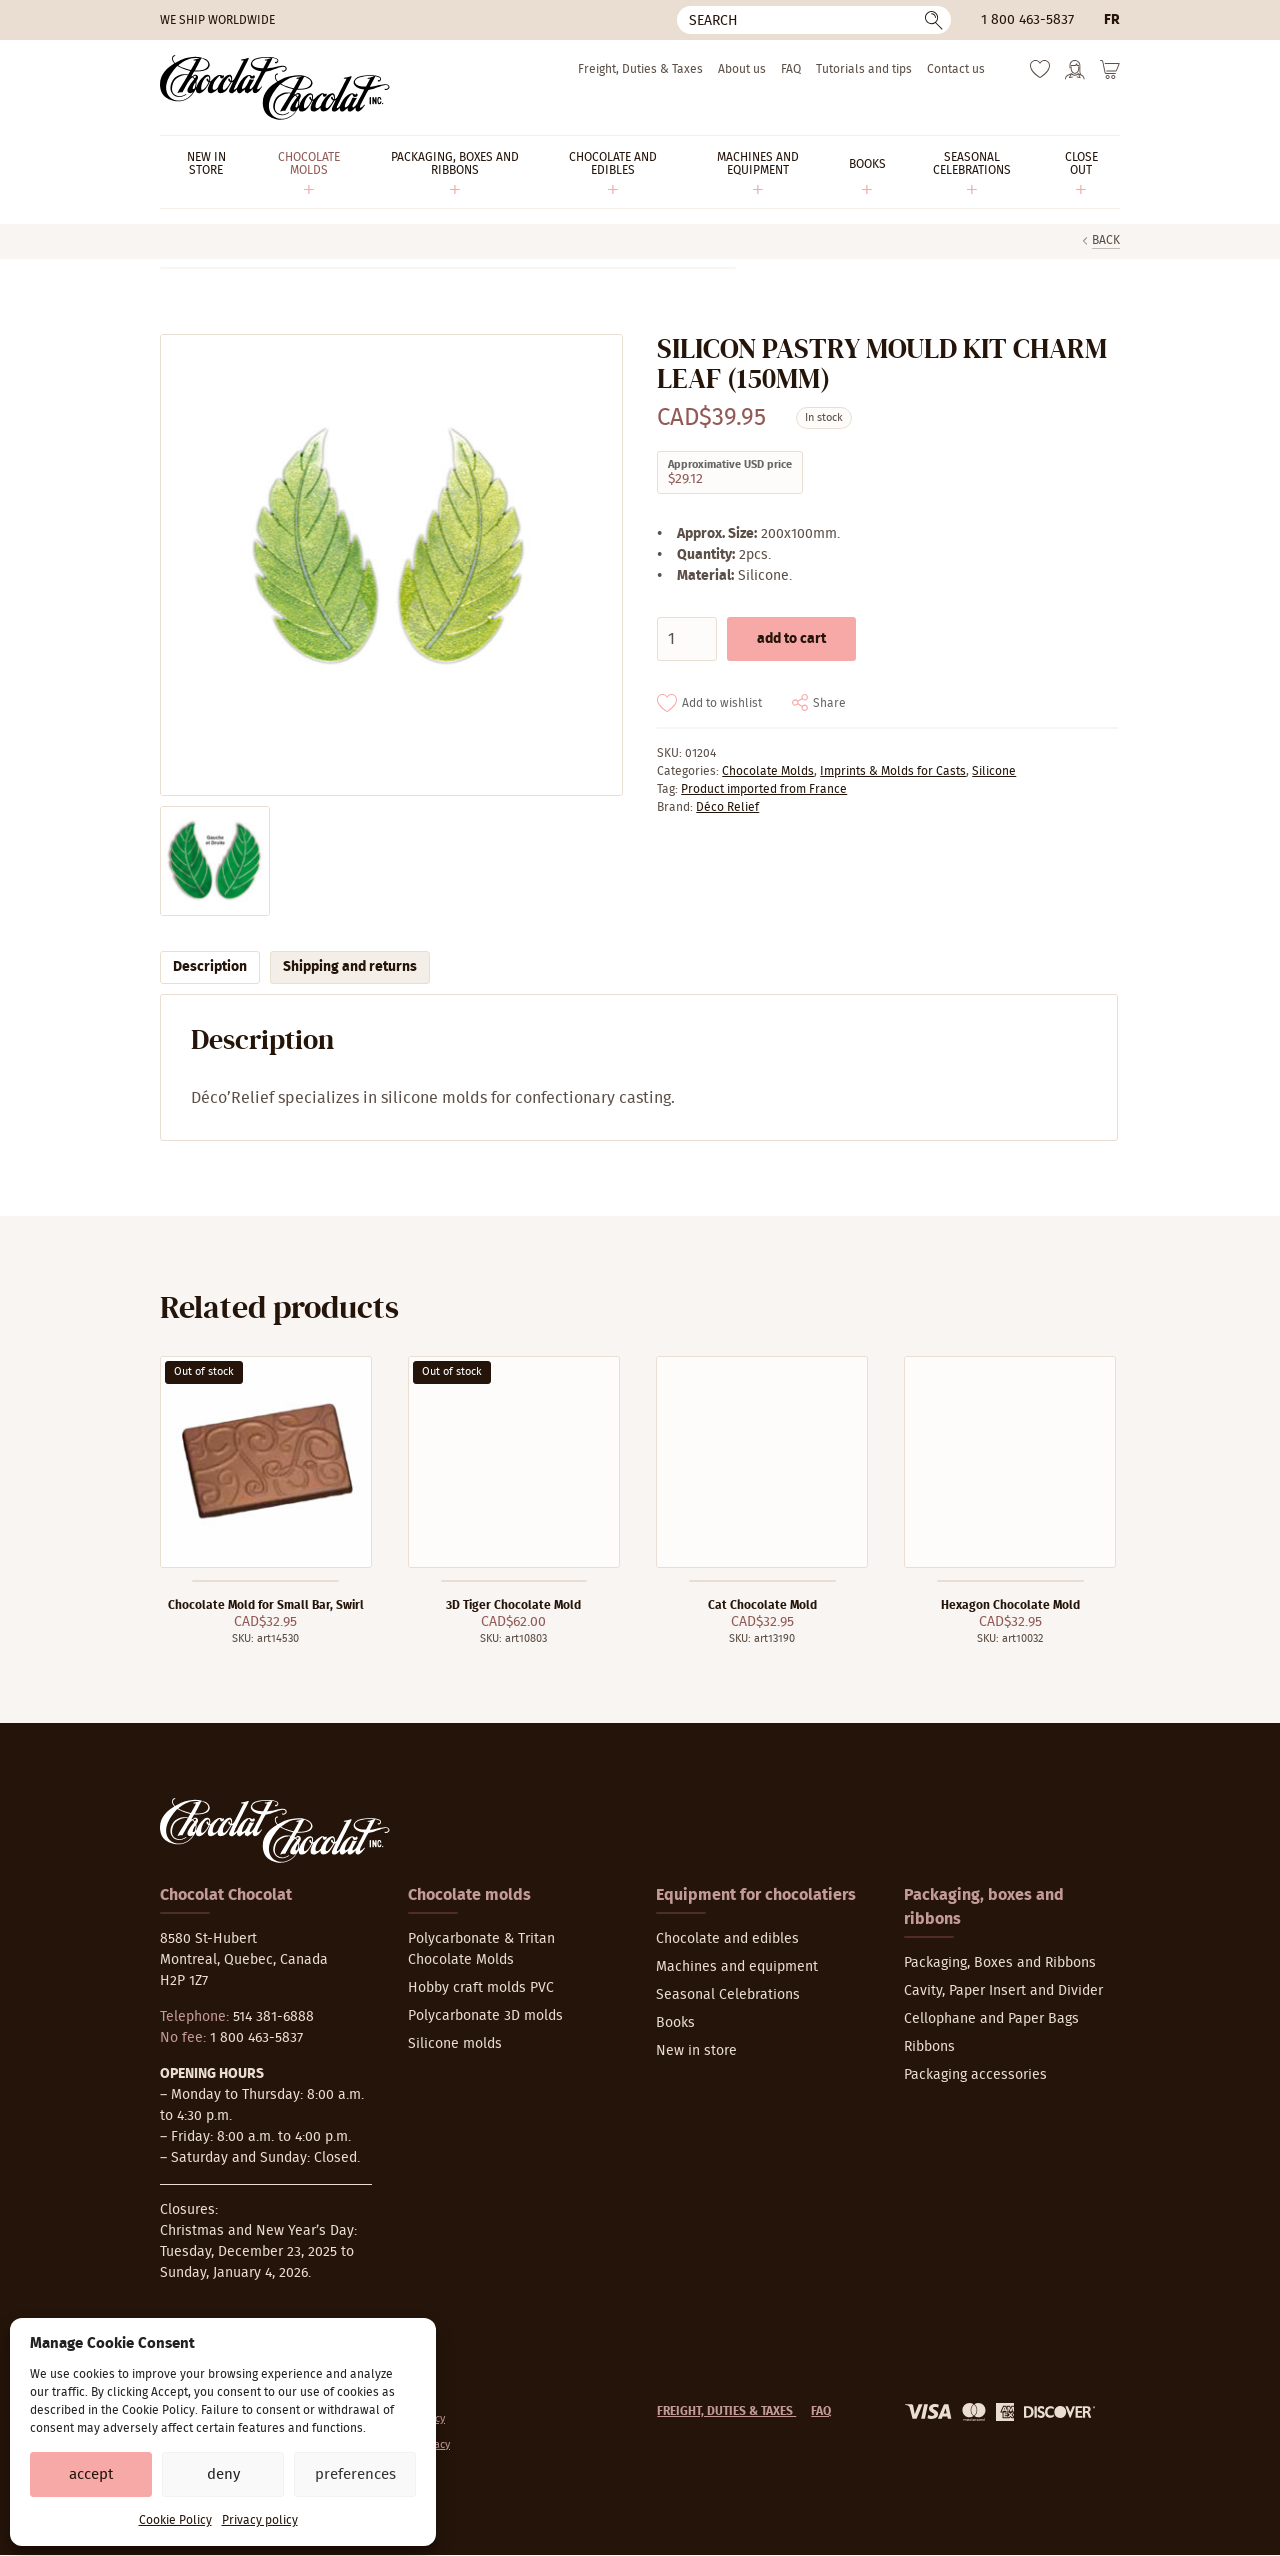 The height and width of the screenshot is (2556, 1280). What do you see at coordinates (275, 87) in the screenshot?
I see `[Chocolat-Chocolat Inc.]` at bounding box center [275, 87].